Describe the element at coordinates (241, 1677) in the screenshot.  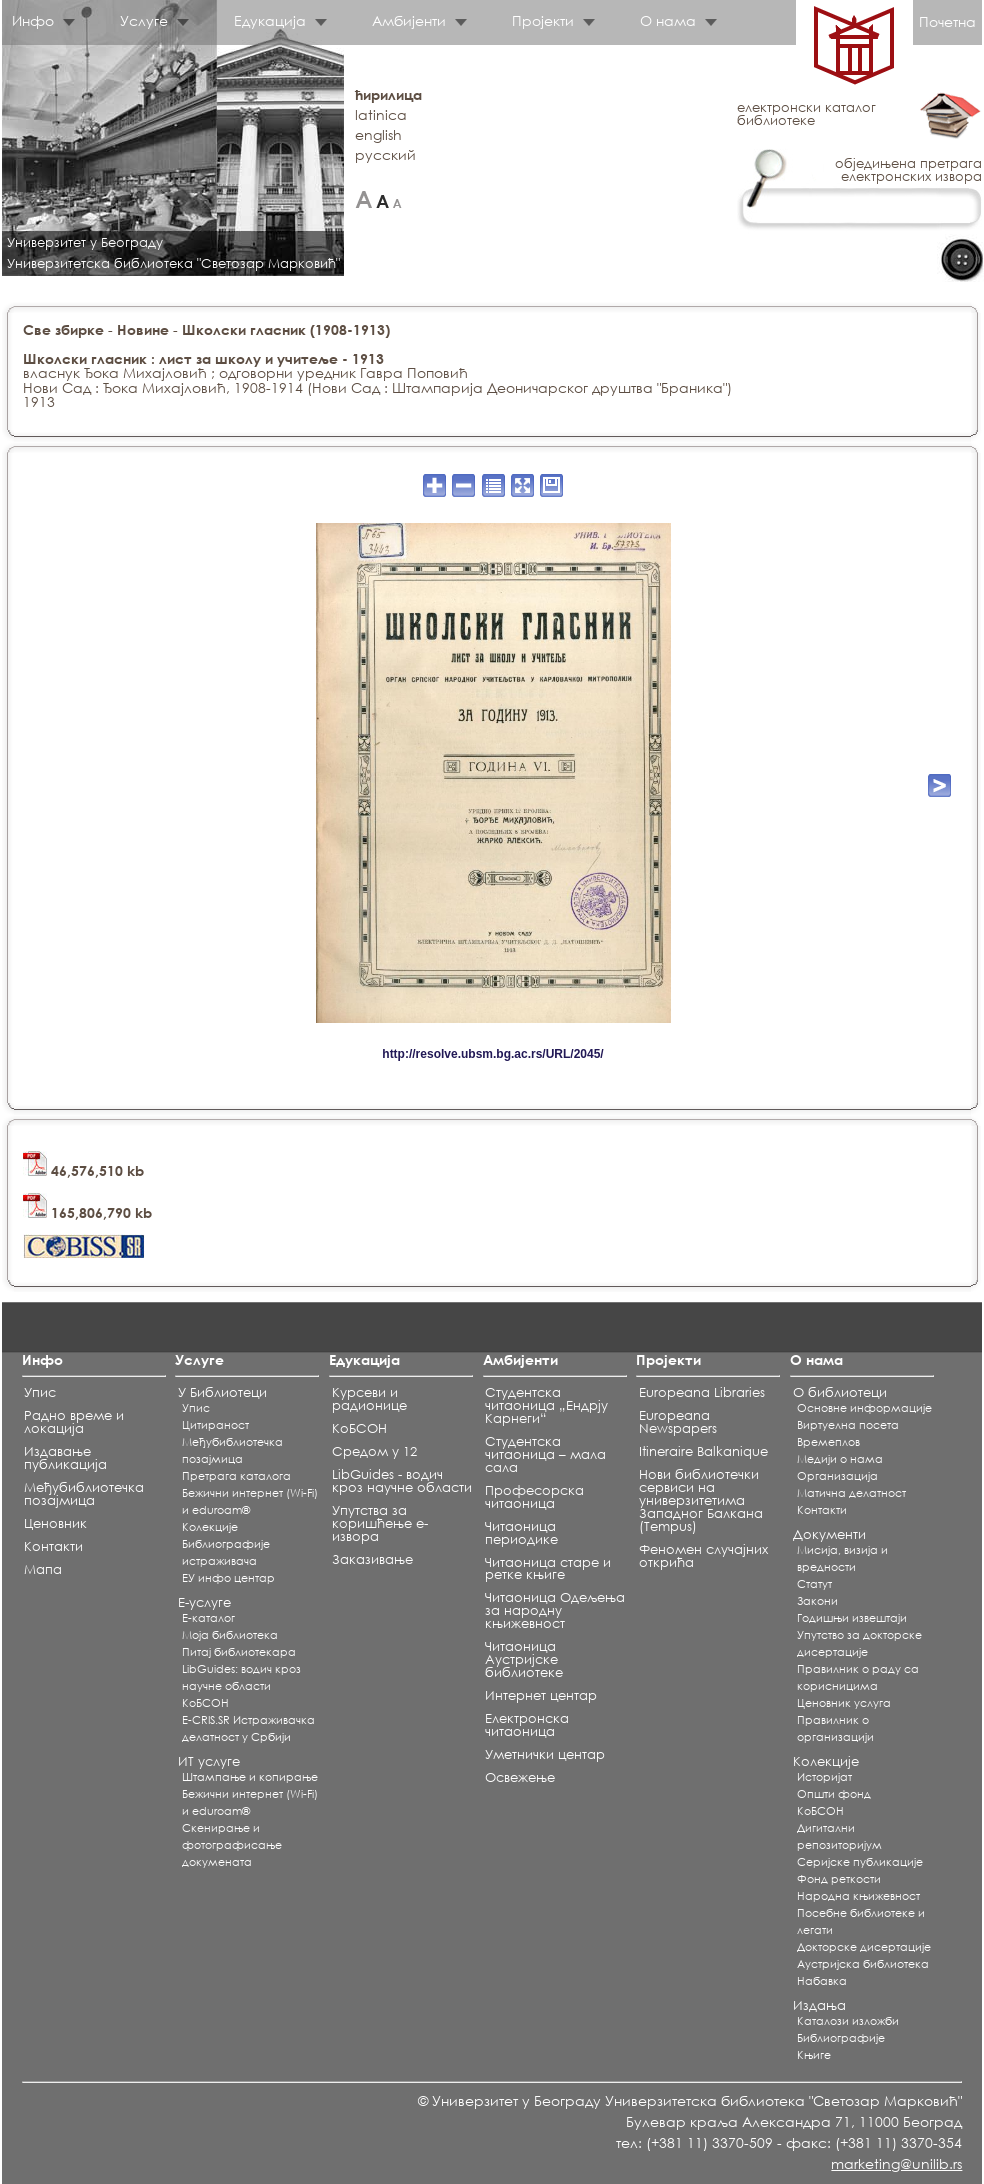
I see `LibGuides: водич кроз научне области` at that location.